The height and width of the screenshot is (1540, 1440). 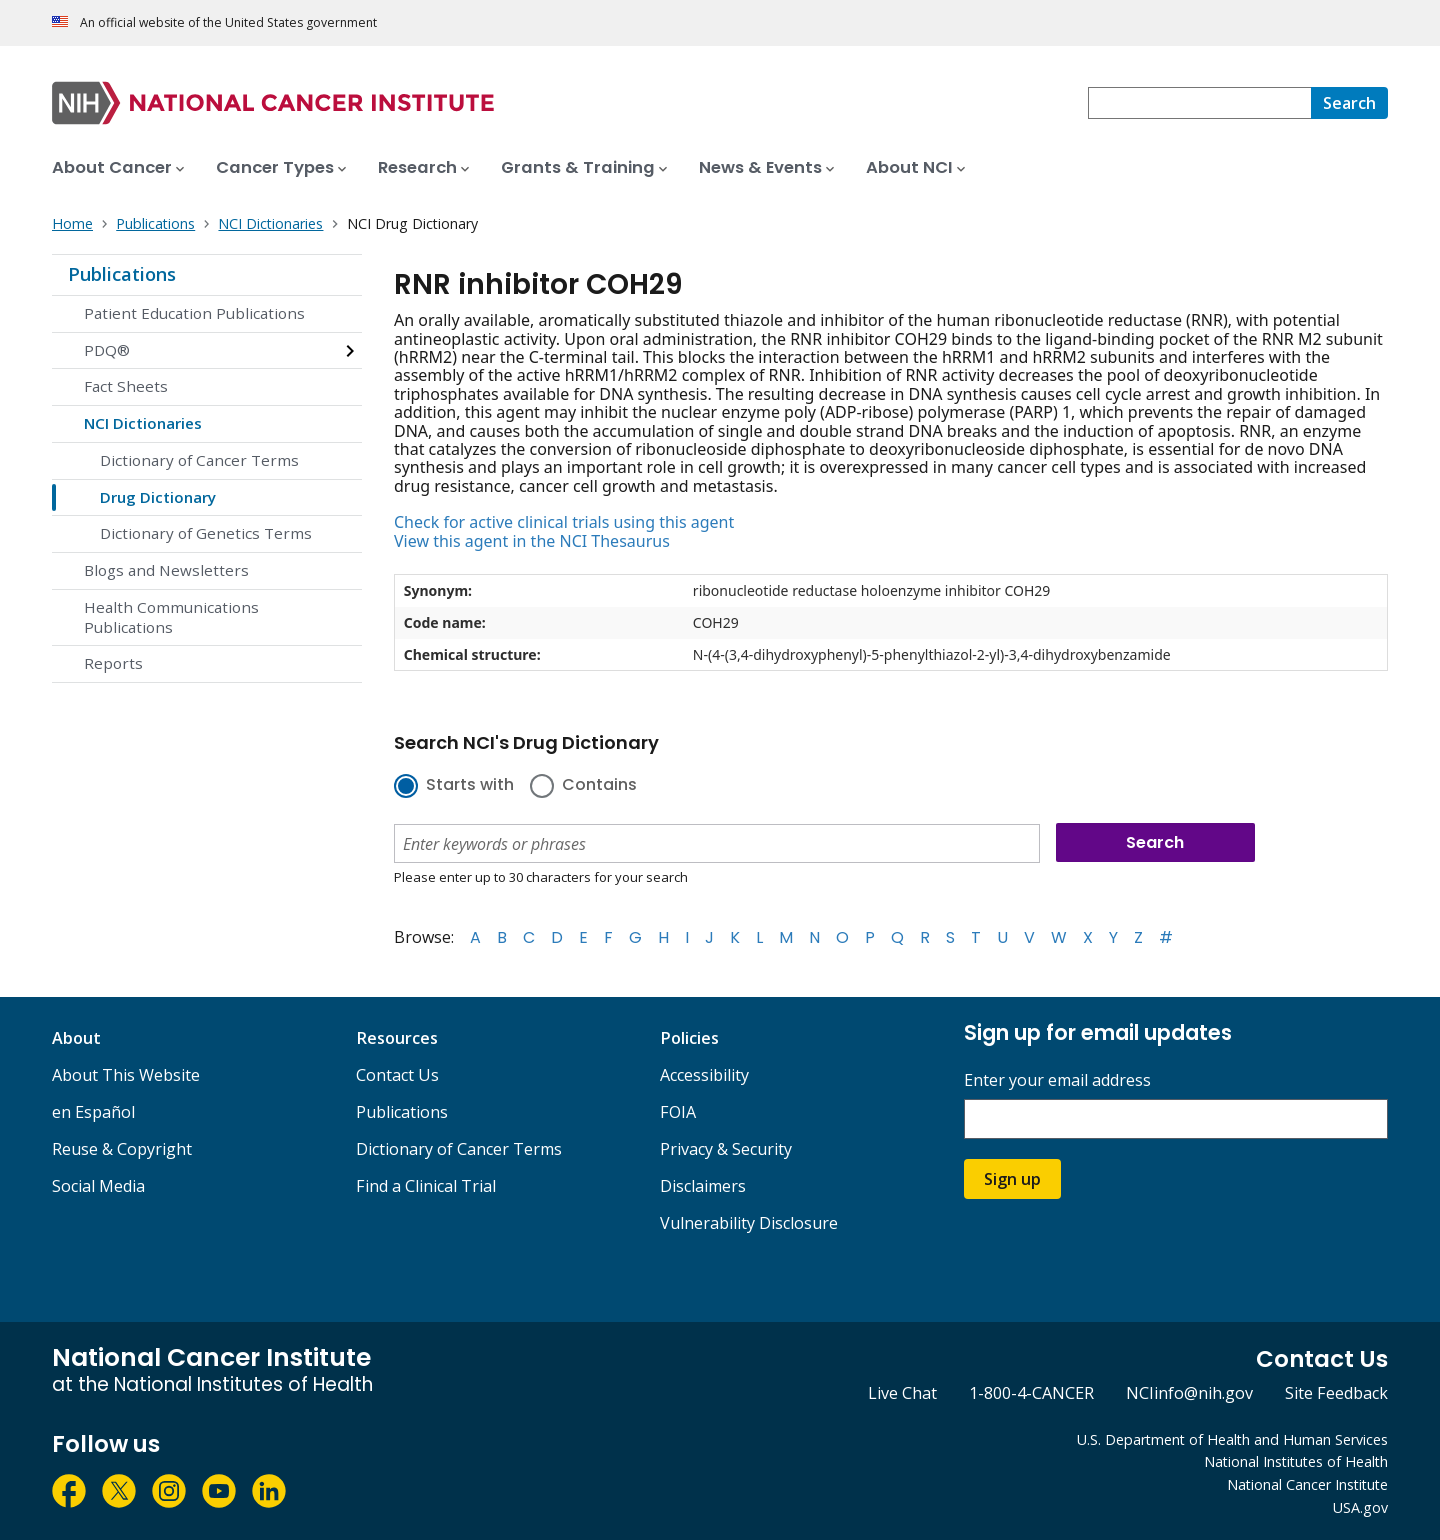 What do you see at coordinates (726, 1149) in the screenshot?
I see `Privacy & Security` at bounding box center [726, 1149].